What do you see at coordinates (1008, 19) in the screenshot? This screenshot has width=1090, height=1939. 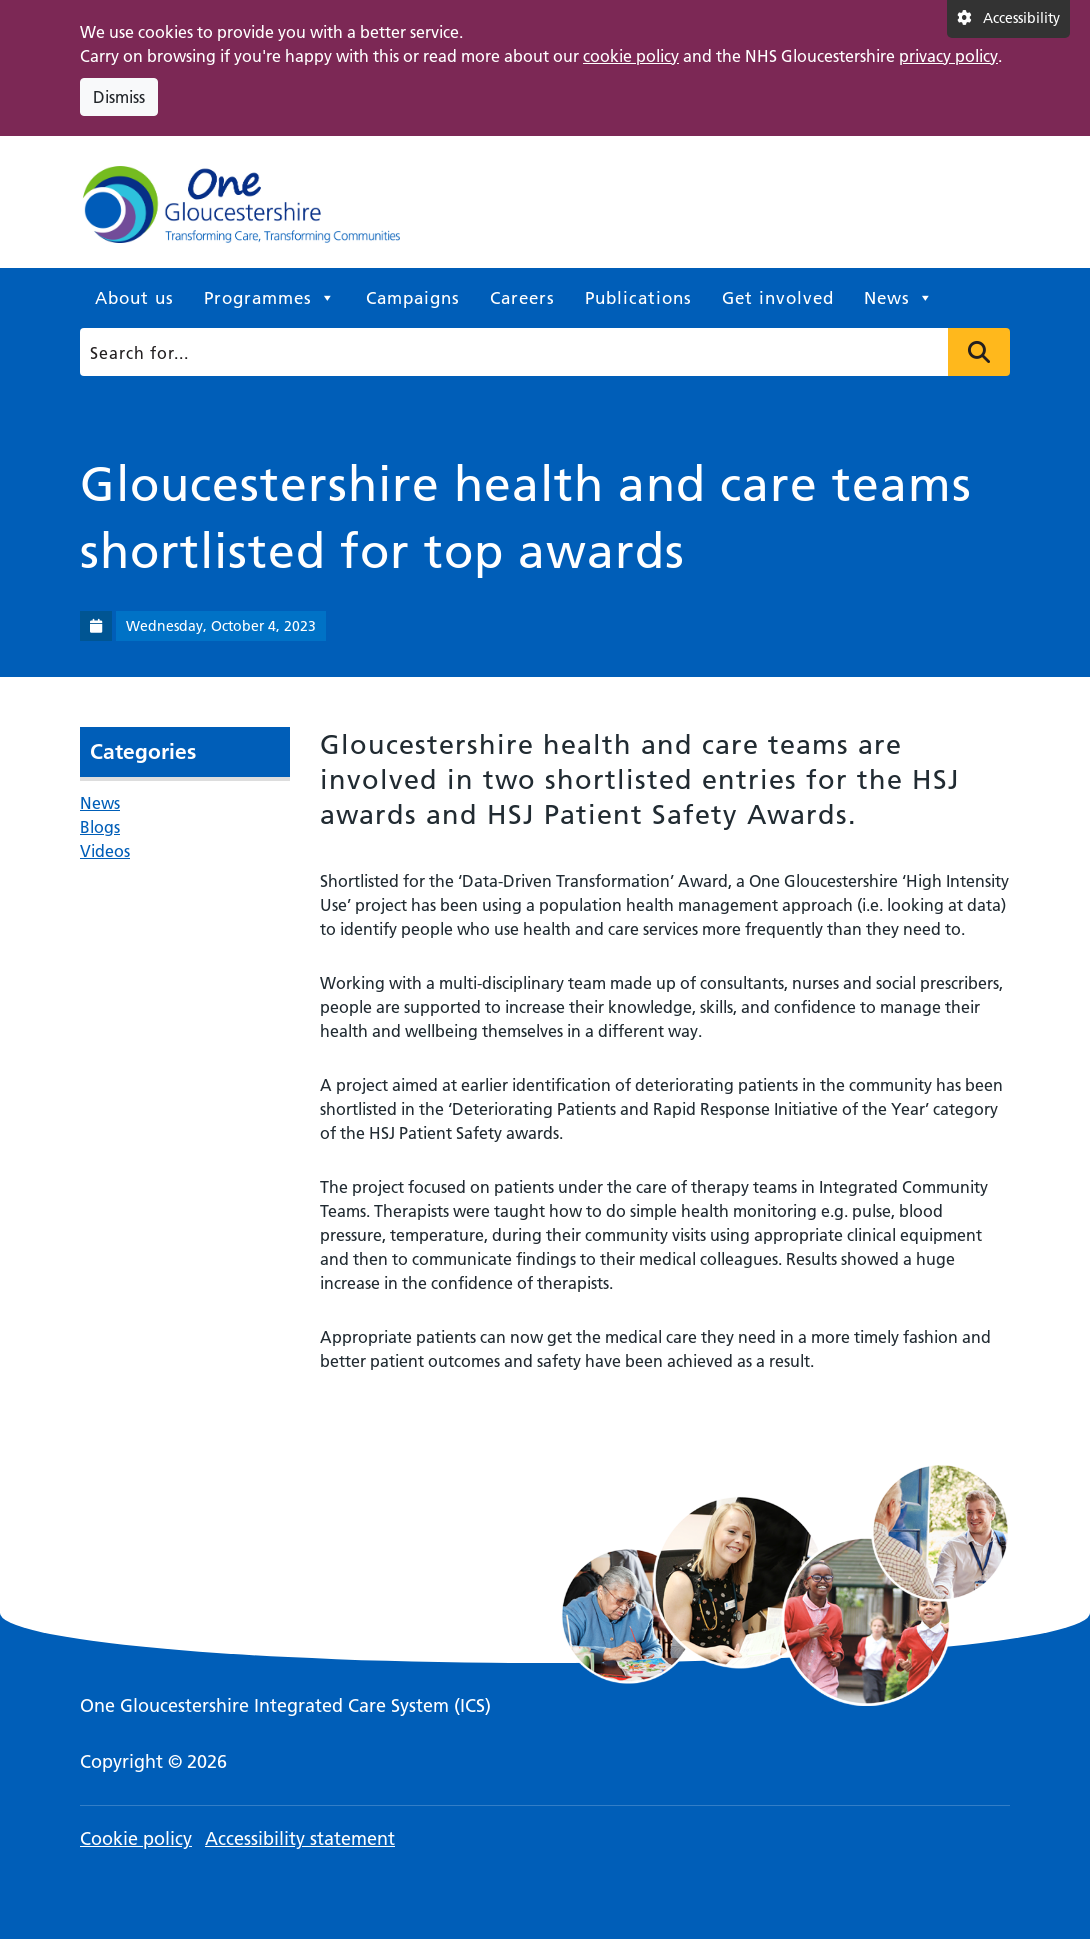 I see `[Accessibility settings]` at bounding box center [1008, 19].